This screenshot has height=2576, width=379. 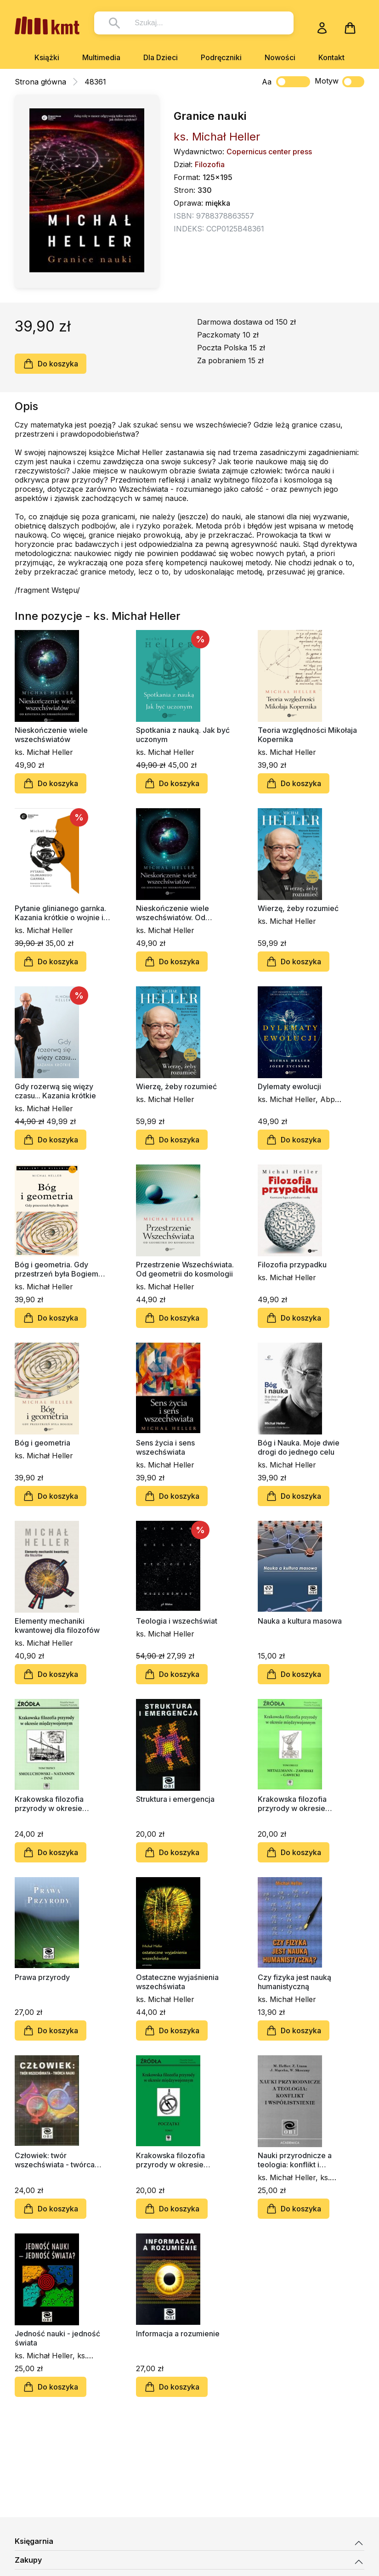 What do you see at coordinates (185, 1269) in the screenshot?
I see `Przestrzenie Wszechświata. Od geometrii do kosmologii` at bounding box center [185, 1269].